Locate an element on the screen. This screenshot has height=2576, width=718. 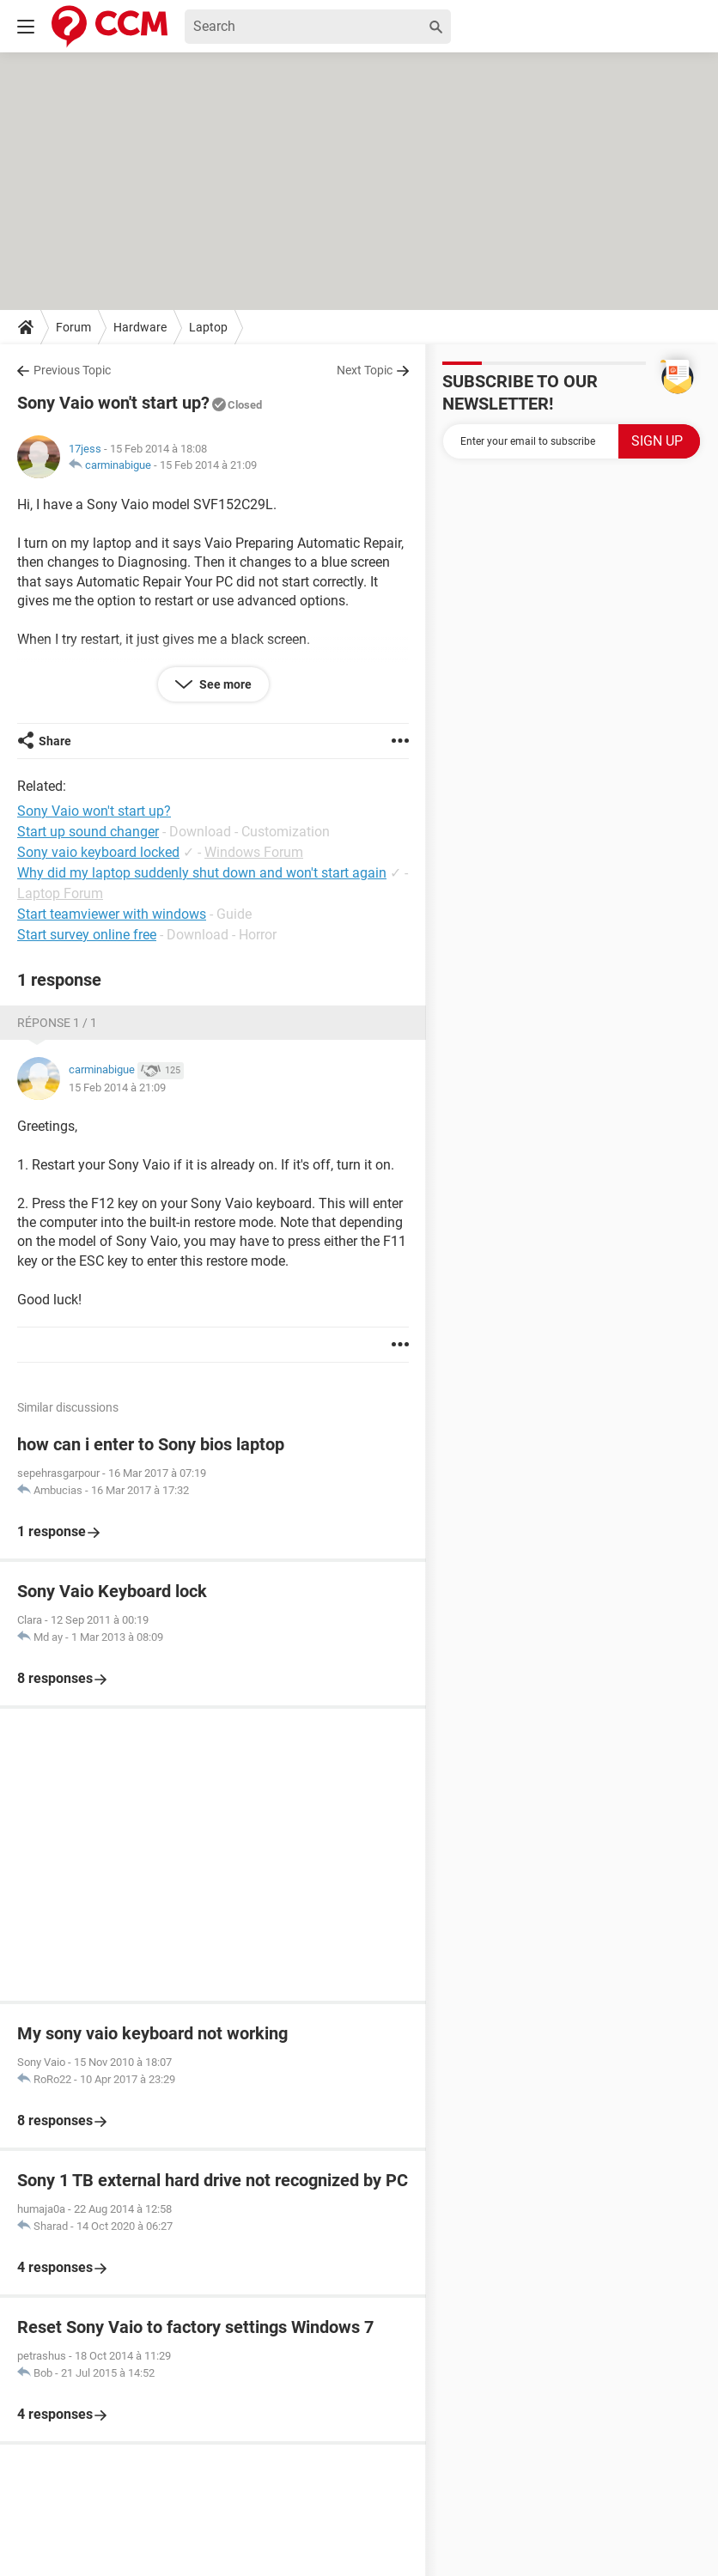
Share is located at coordinates (55, 741).